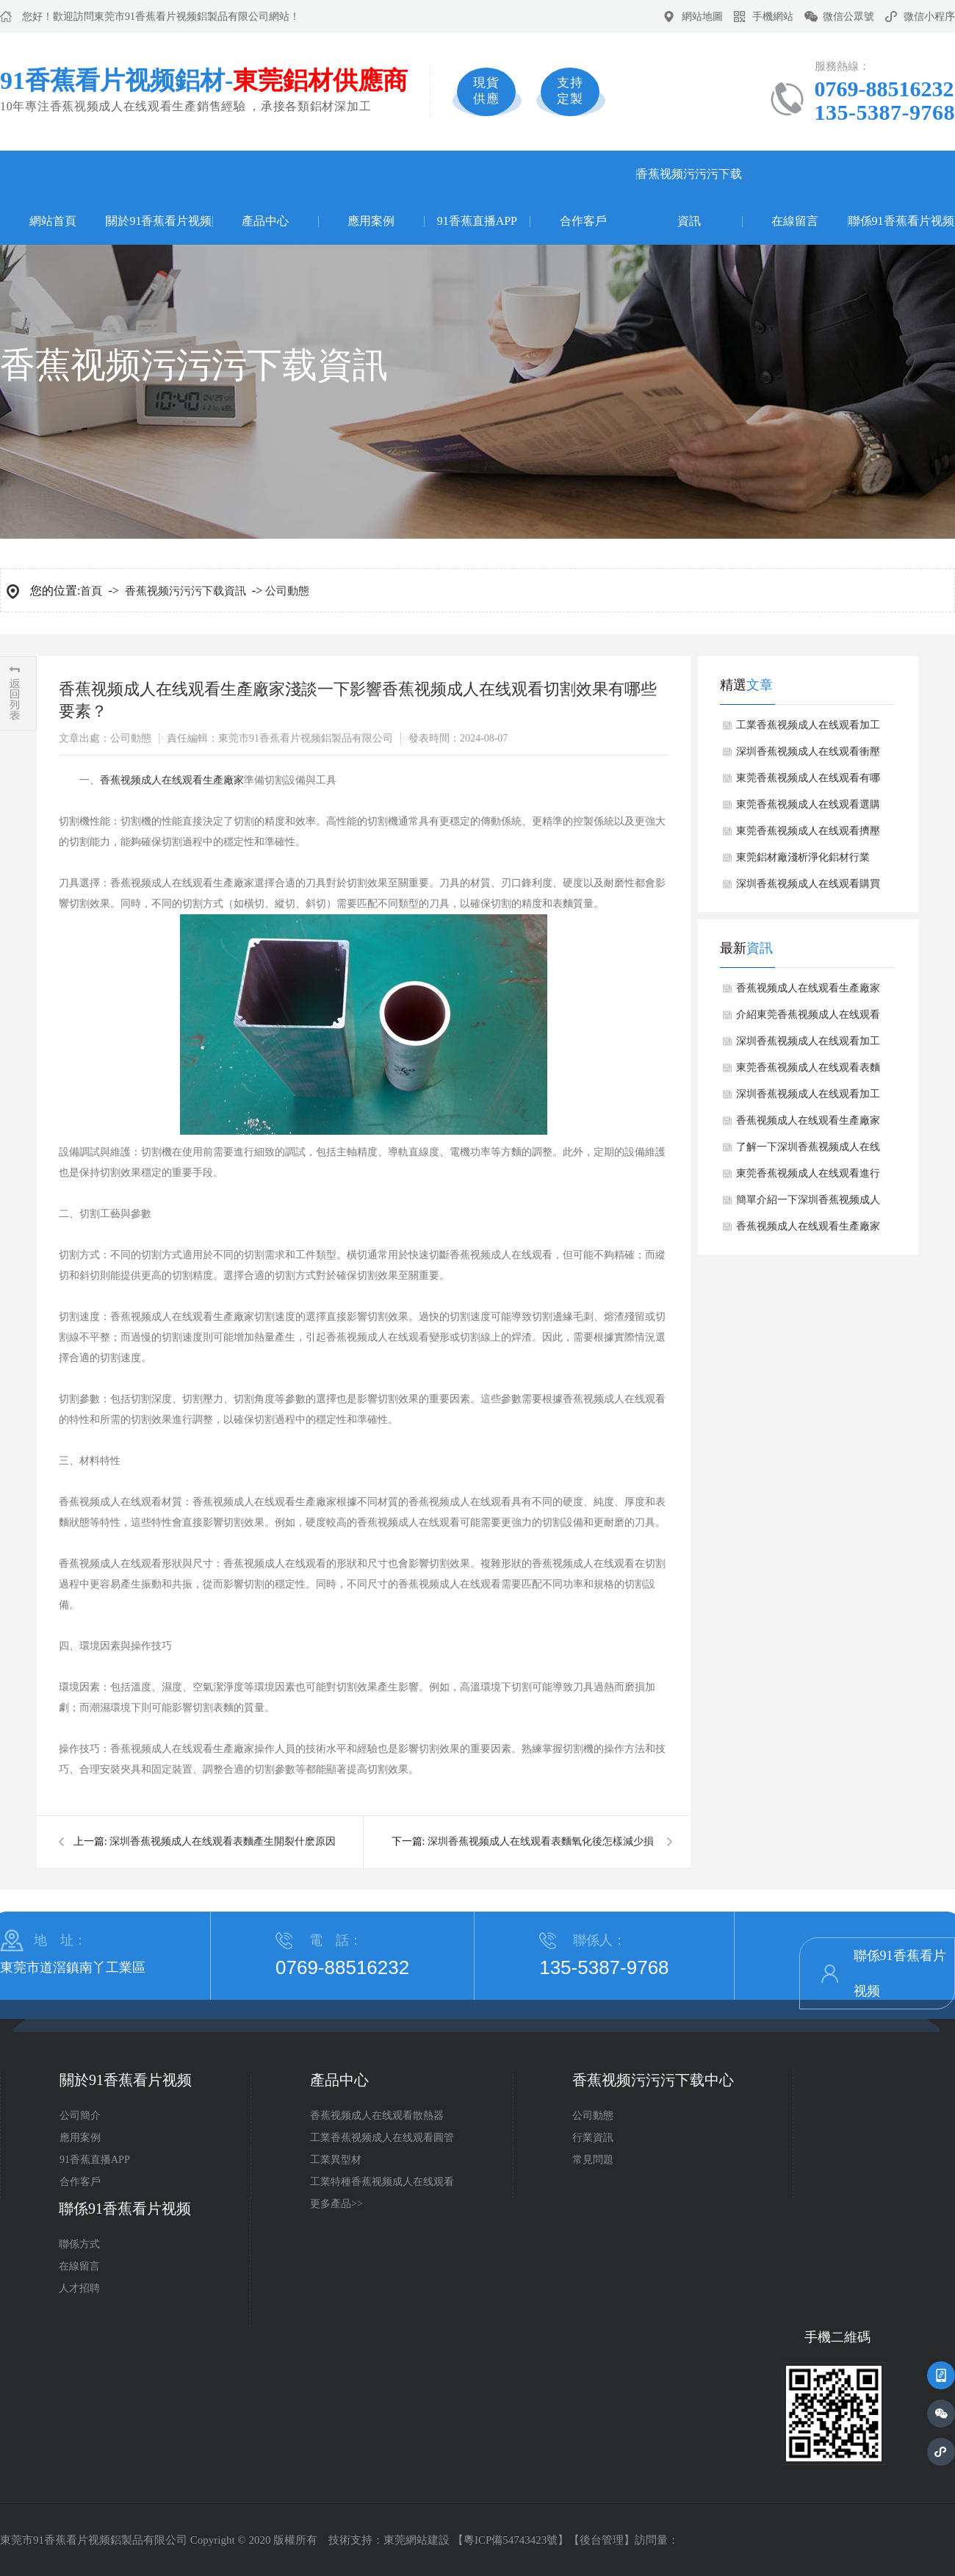 The image size is (955, 2576). Describe the element at coordinates (901, 221) in the screenshot. I see `聯係91香蕉看片视频` at that location.